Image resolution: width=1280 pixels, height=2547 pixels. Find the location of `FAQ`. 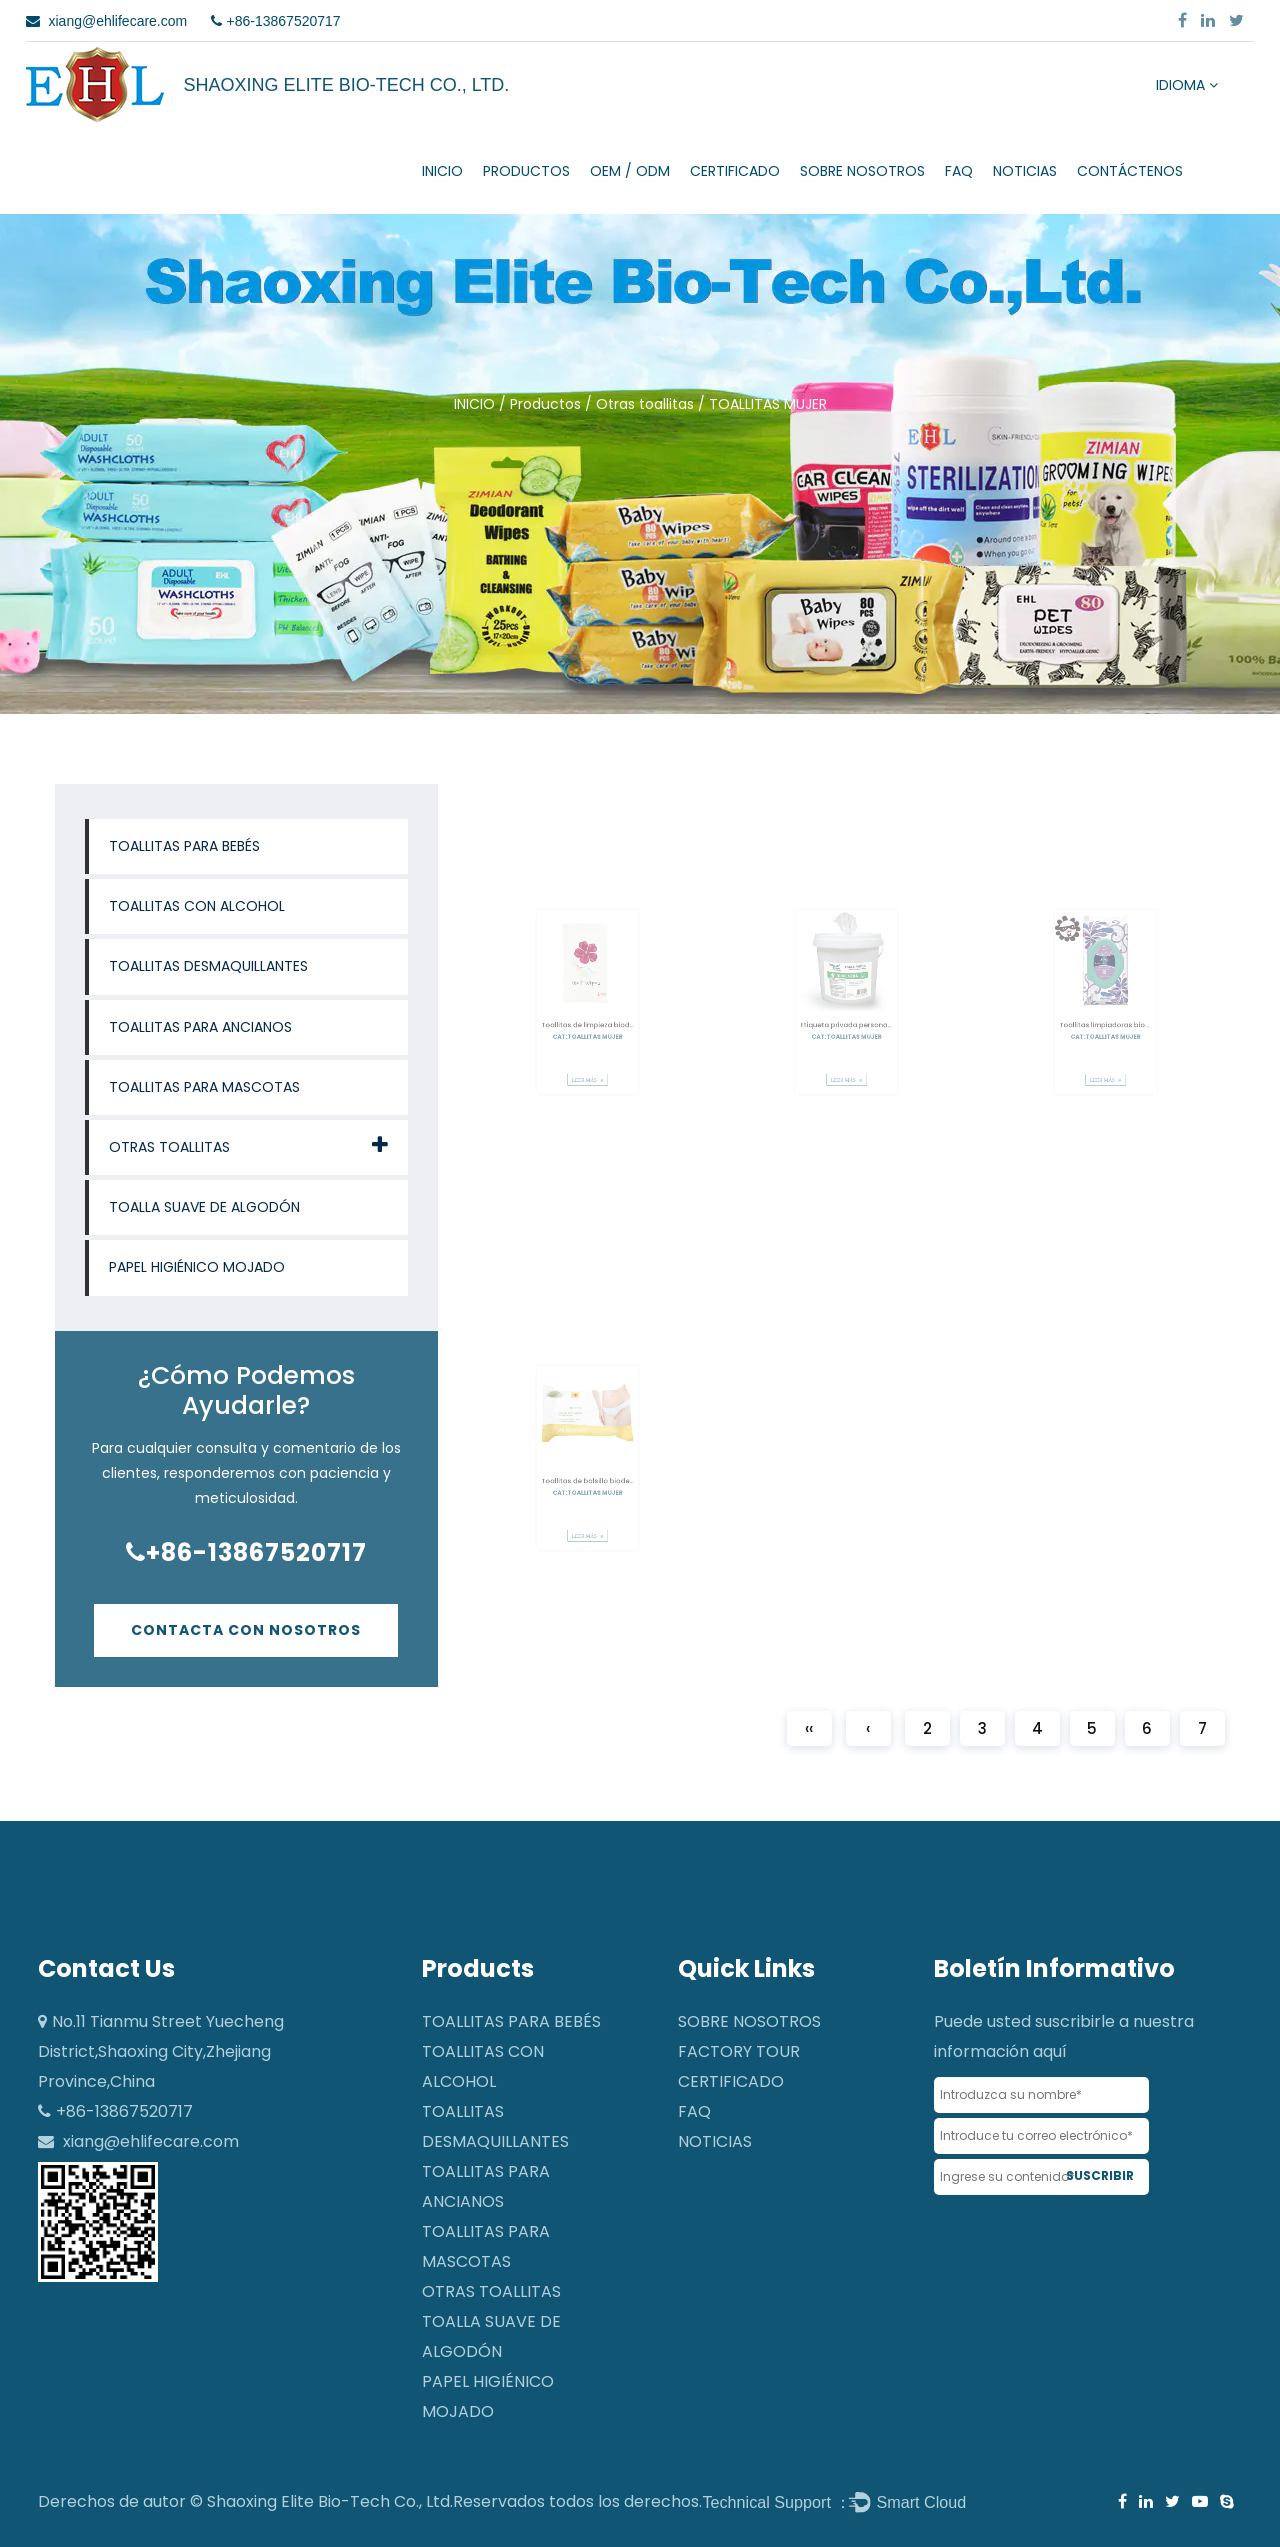

FAQ is located at coordinates (959, 171).